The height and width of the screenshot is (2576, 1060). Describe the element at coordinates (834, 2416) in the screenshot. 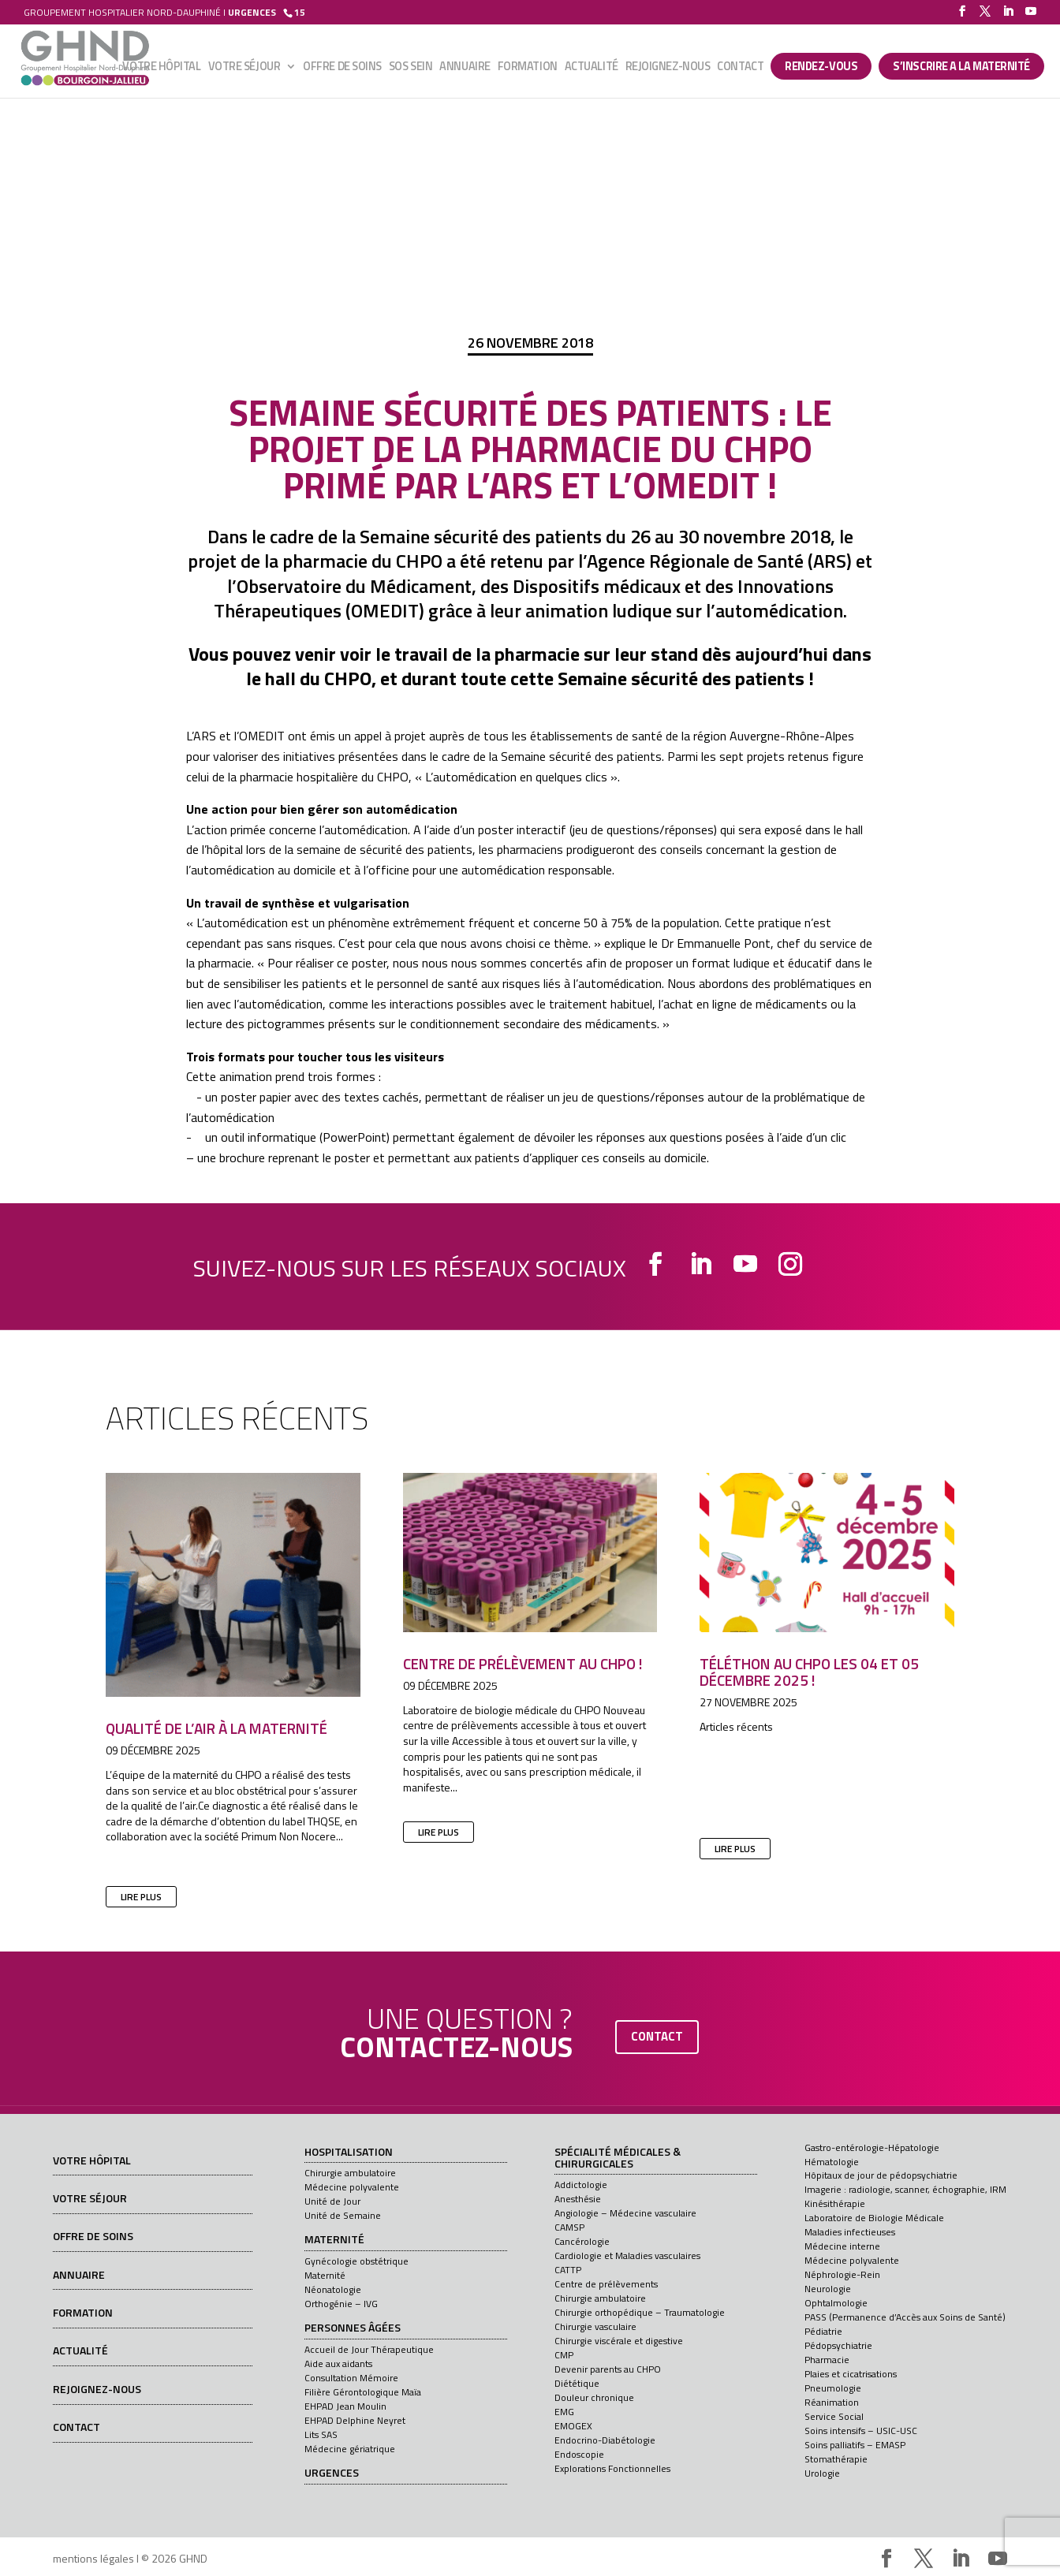

I see `Service Social` at that location.